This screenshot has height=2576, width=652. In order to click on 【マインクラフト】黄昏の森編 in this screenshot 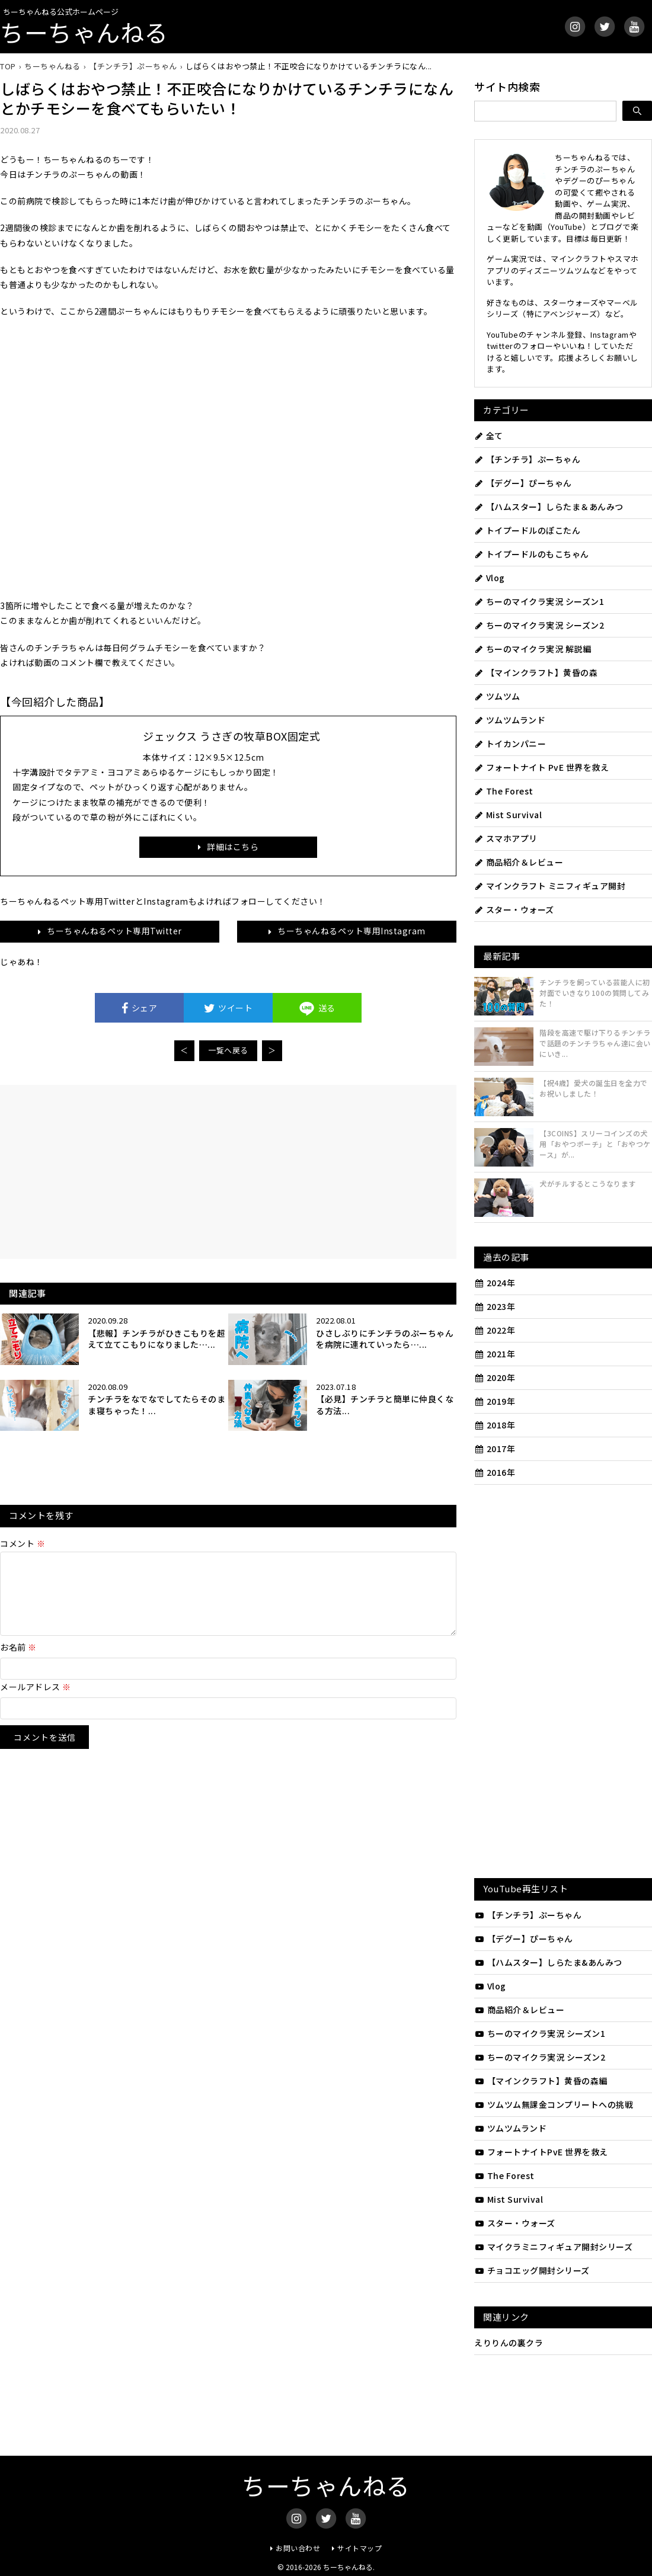, I will do `click(541, 2081)`.